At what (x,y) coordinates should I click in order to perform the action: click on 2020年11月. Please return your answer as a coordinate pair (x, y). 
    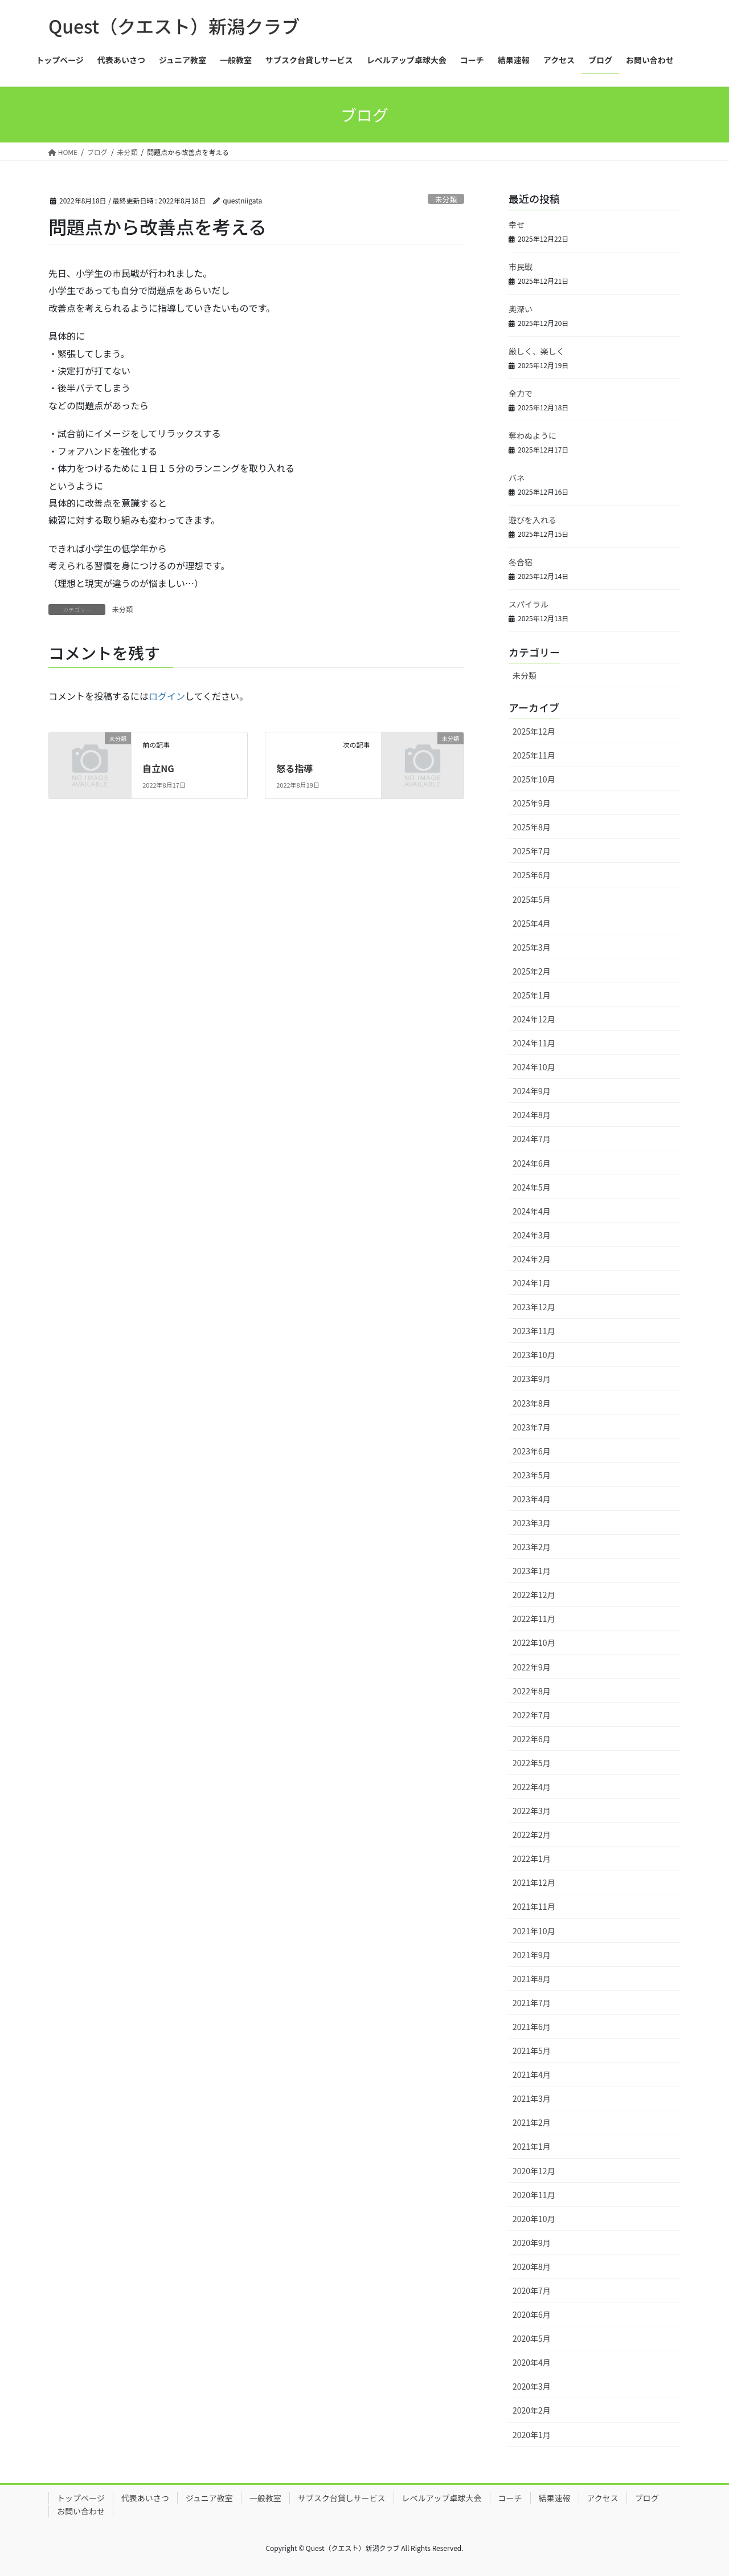
    Looking at the image, I should click on (534, 2194).